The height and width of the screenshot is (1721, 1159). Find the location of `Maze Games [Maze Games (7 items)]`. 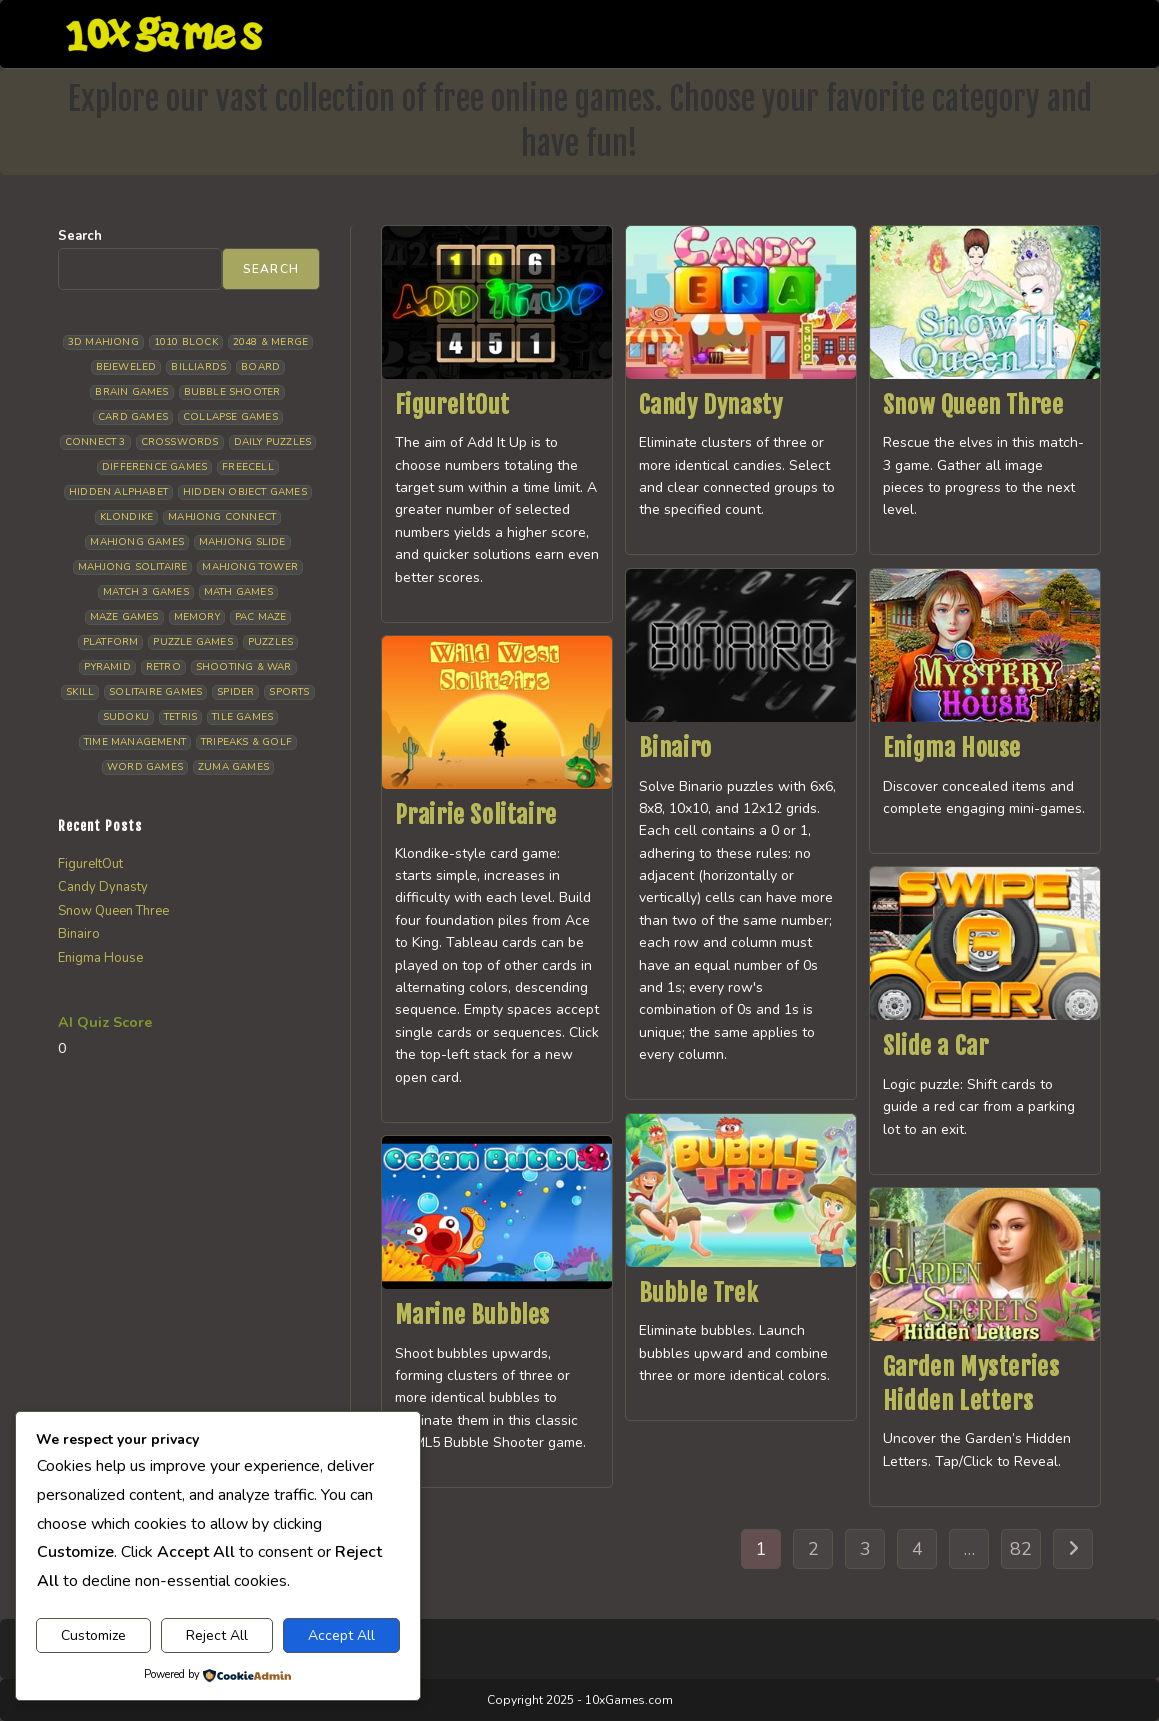

Maze Games [Maze Games (7 items)] is located at coordinates (124, 617).